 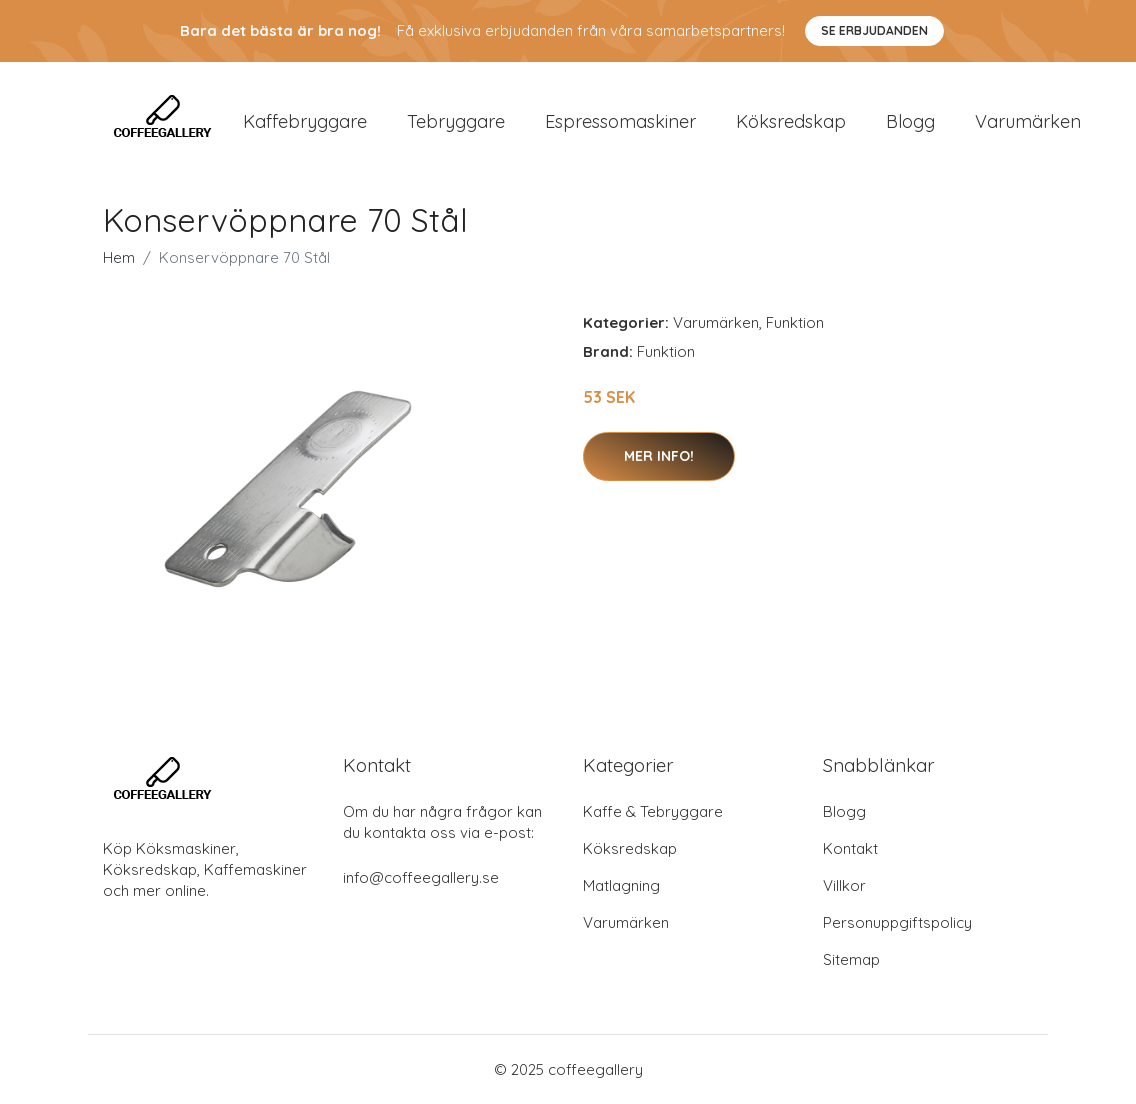 I want to click on Kontakt, so click(x=850, y=848).